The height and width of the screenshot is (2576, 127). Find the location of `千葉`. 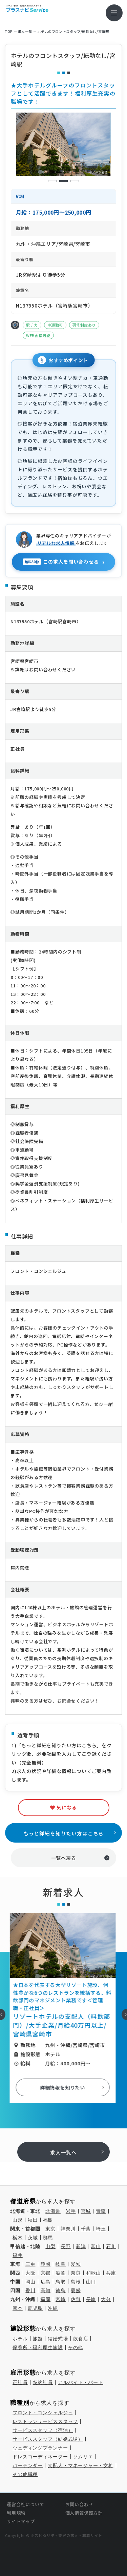

千葉 is located at coordinates (86, 2228).